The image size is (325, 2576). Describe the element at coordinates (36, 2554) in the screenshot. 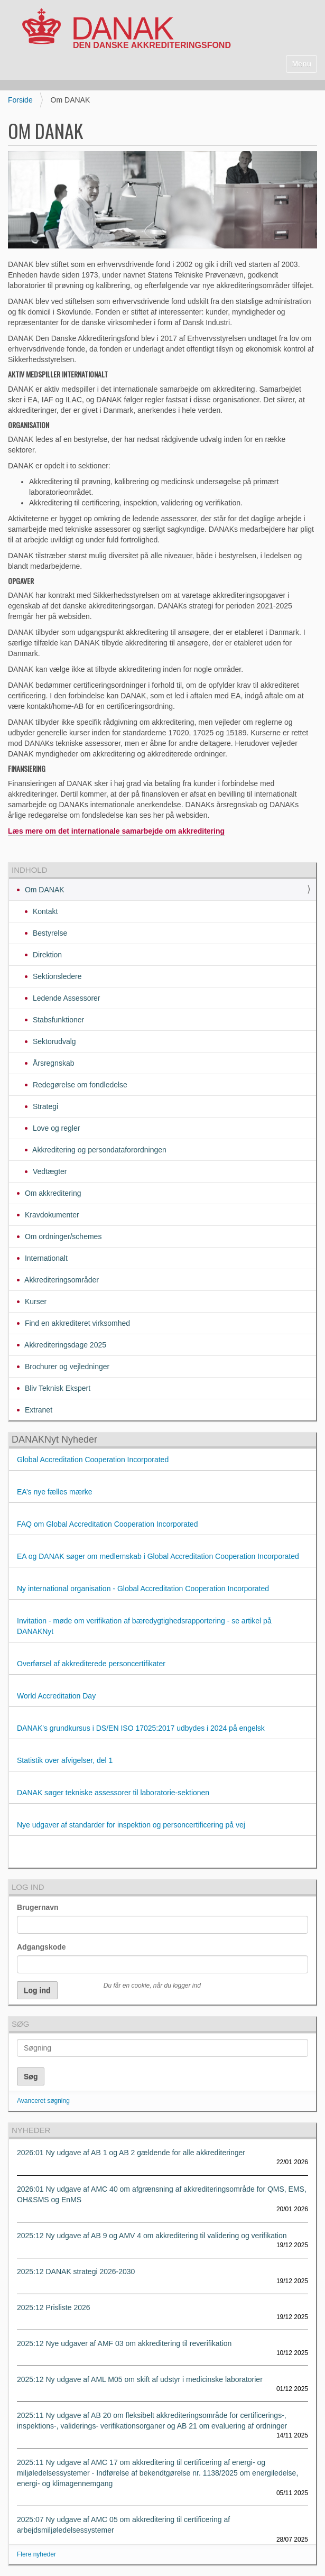

I see `Flere nyheder` at that location.